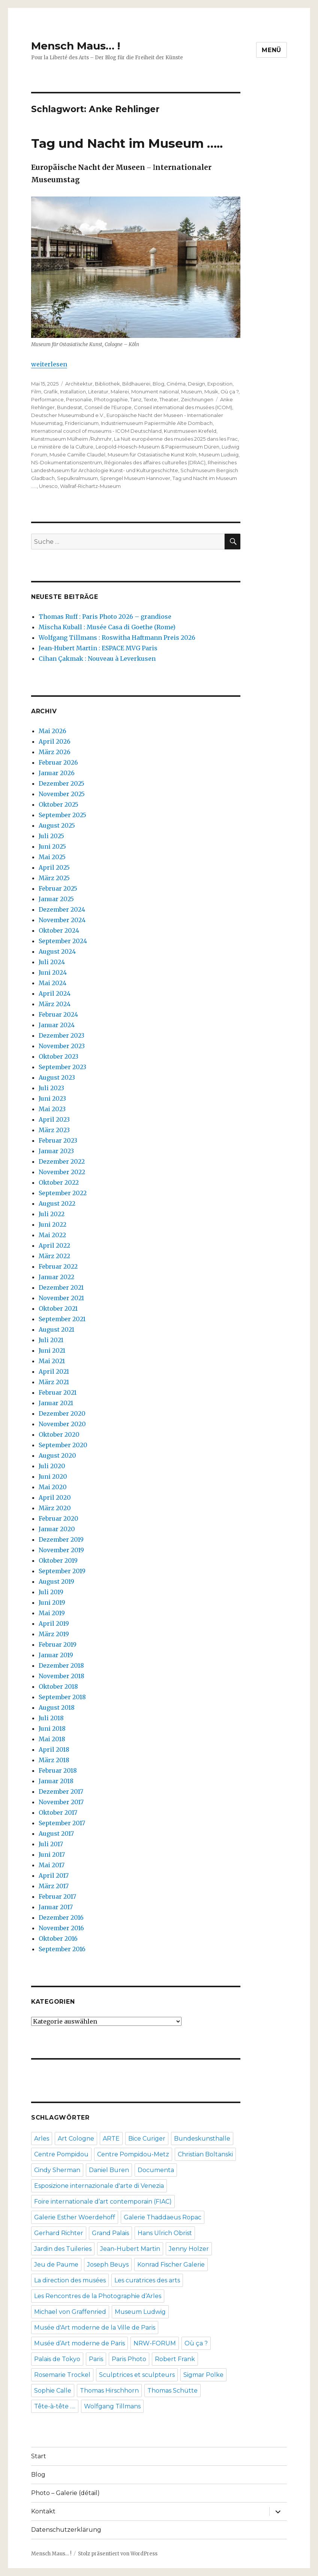  I want to click on November 2020, so click(62, 1424).